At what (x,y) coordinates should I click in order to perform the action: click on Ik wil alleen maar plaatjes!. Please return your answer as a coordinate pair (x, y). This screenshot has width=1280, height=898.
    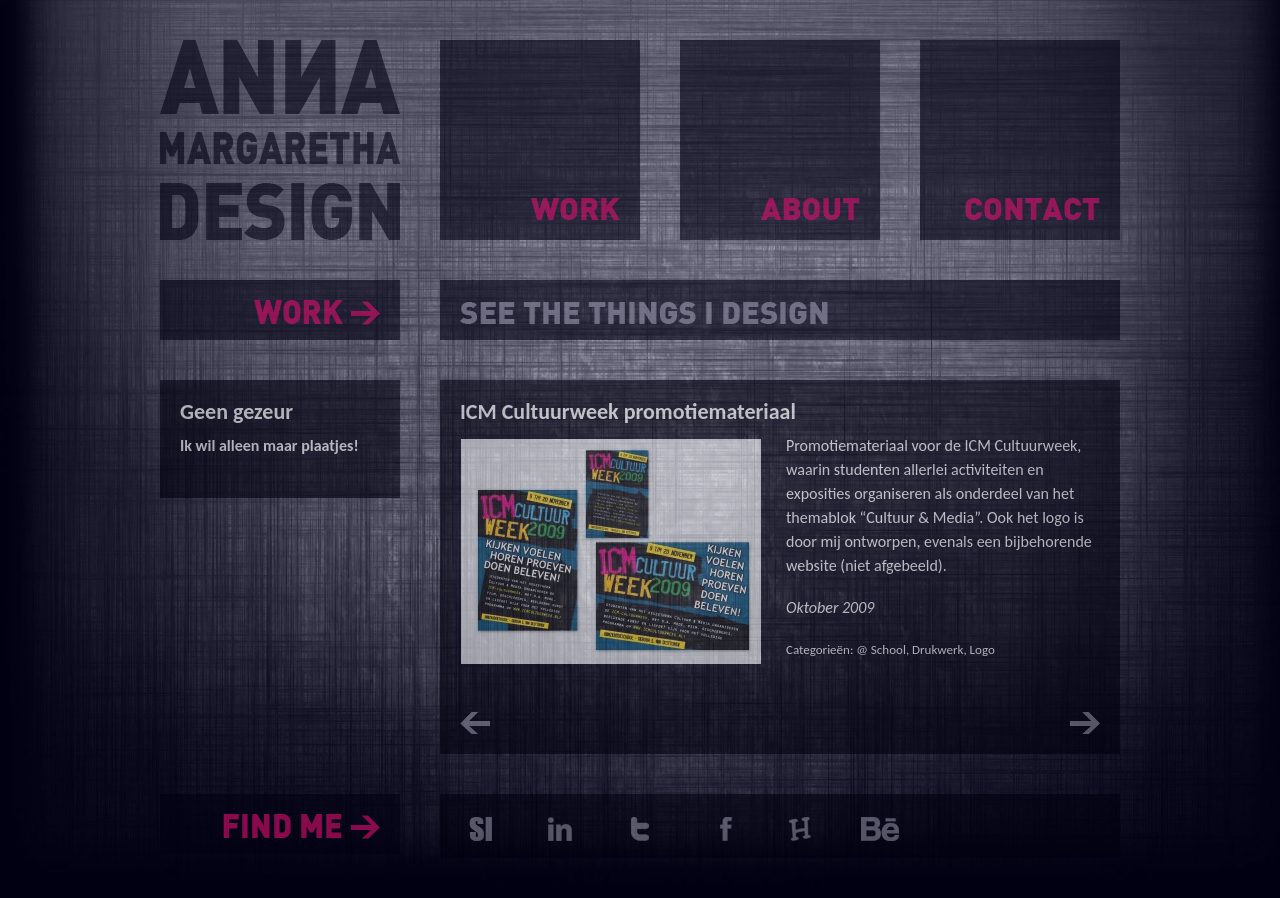
    Looking at the image, I should click on (269, 445).